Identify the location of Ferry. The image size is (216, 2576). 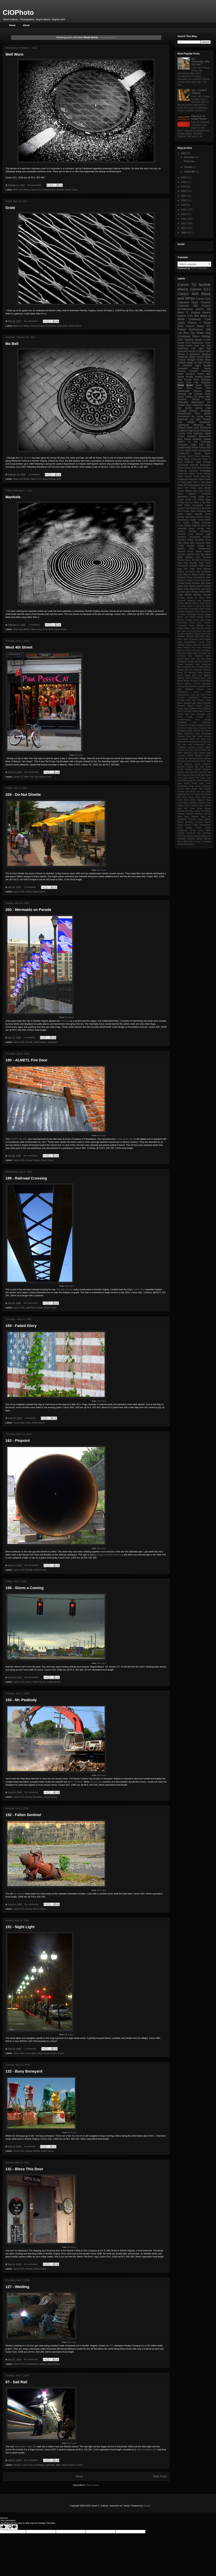
(193, 714).